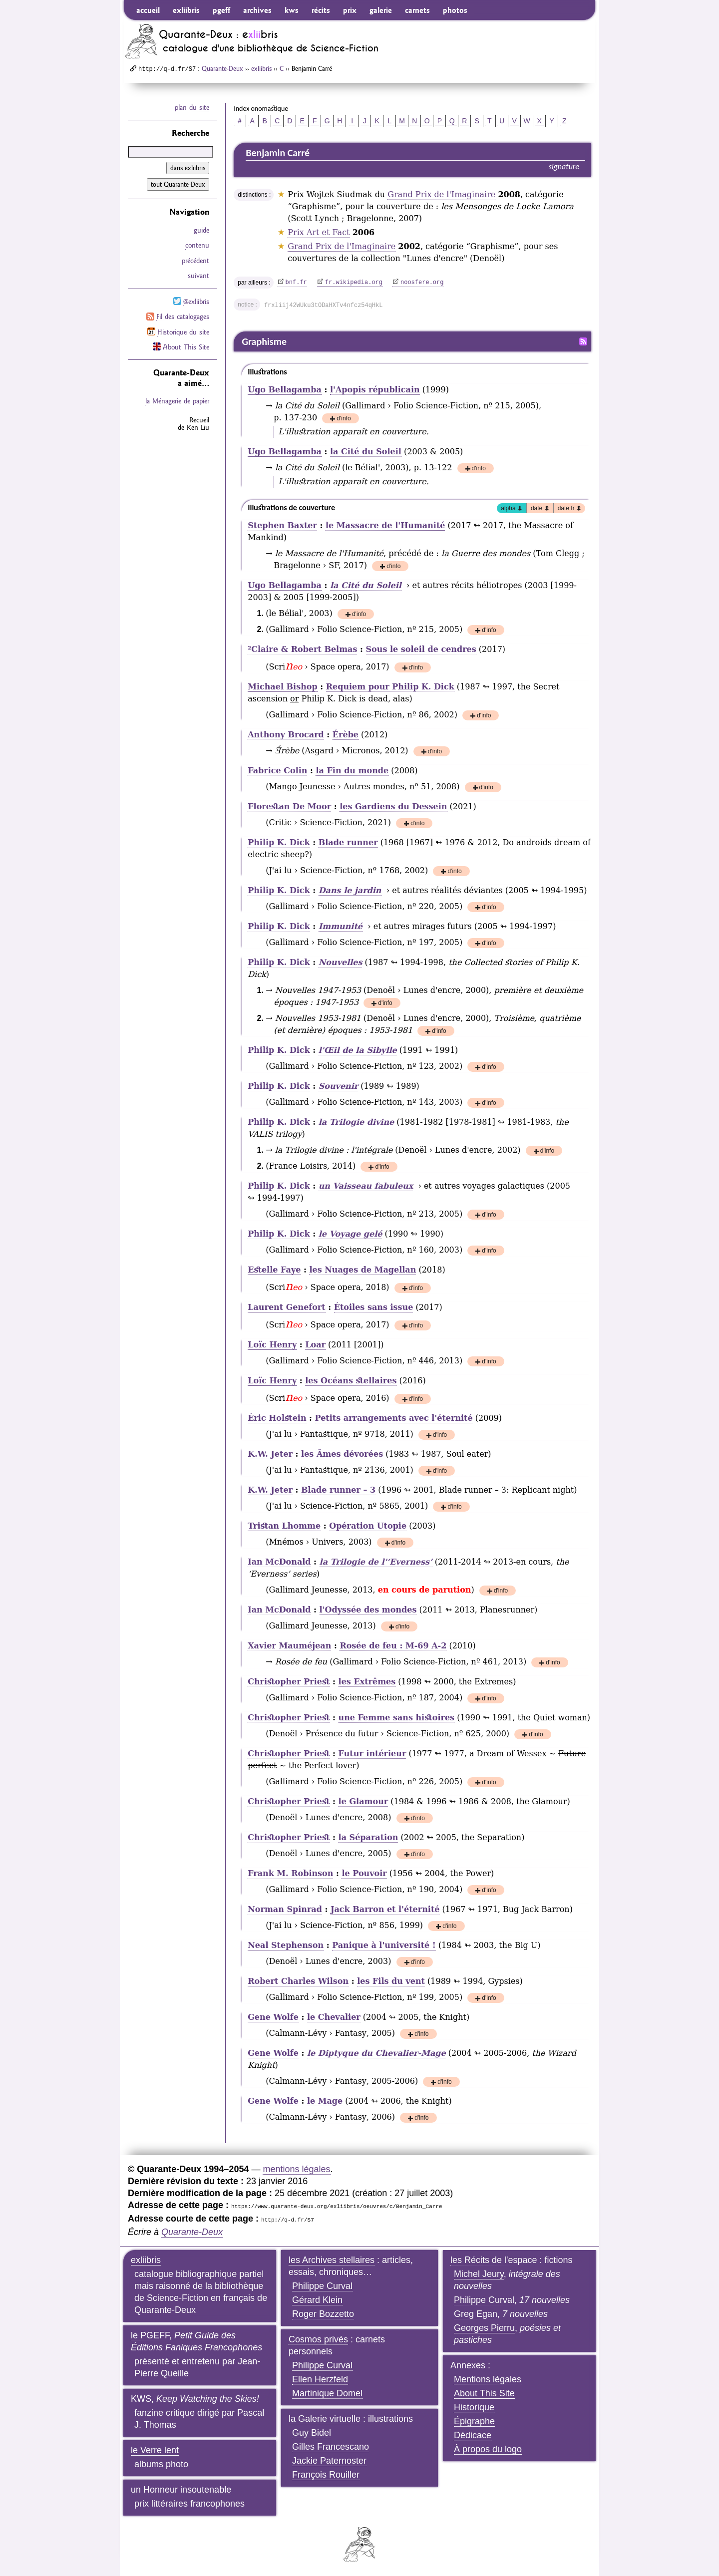 The image size is (719, 2576). I want to click on Rosée de feu : M-69 A-2, so click(393, 1645).